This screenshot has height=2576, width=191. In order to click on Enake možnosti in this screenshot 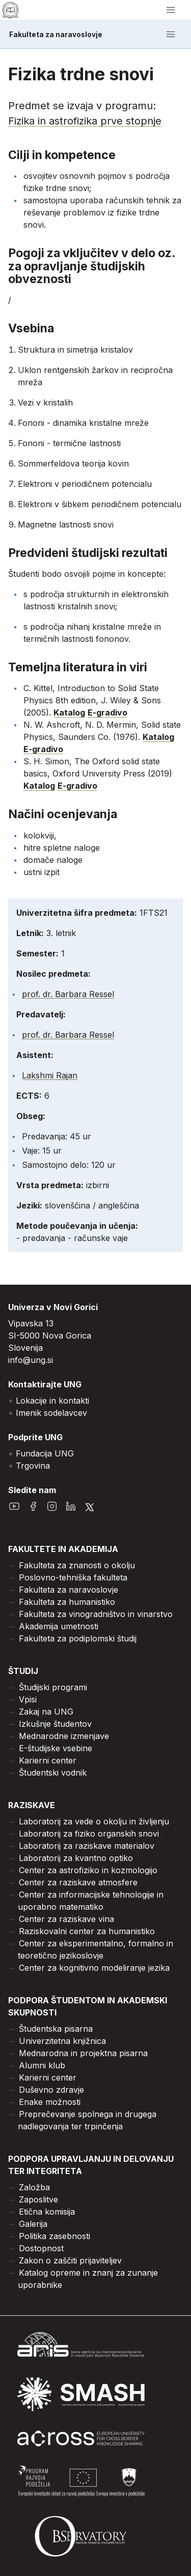, I will do `click(49, 2102)`.